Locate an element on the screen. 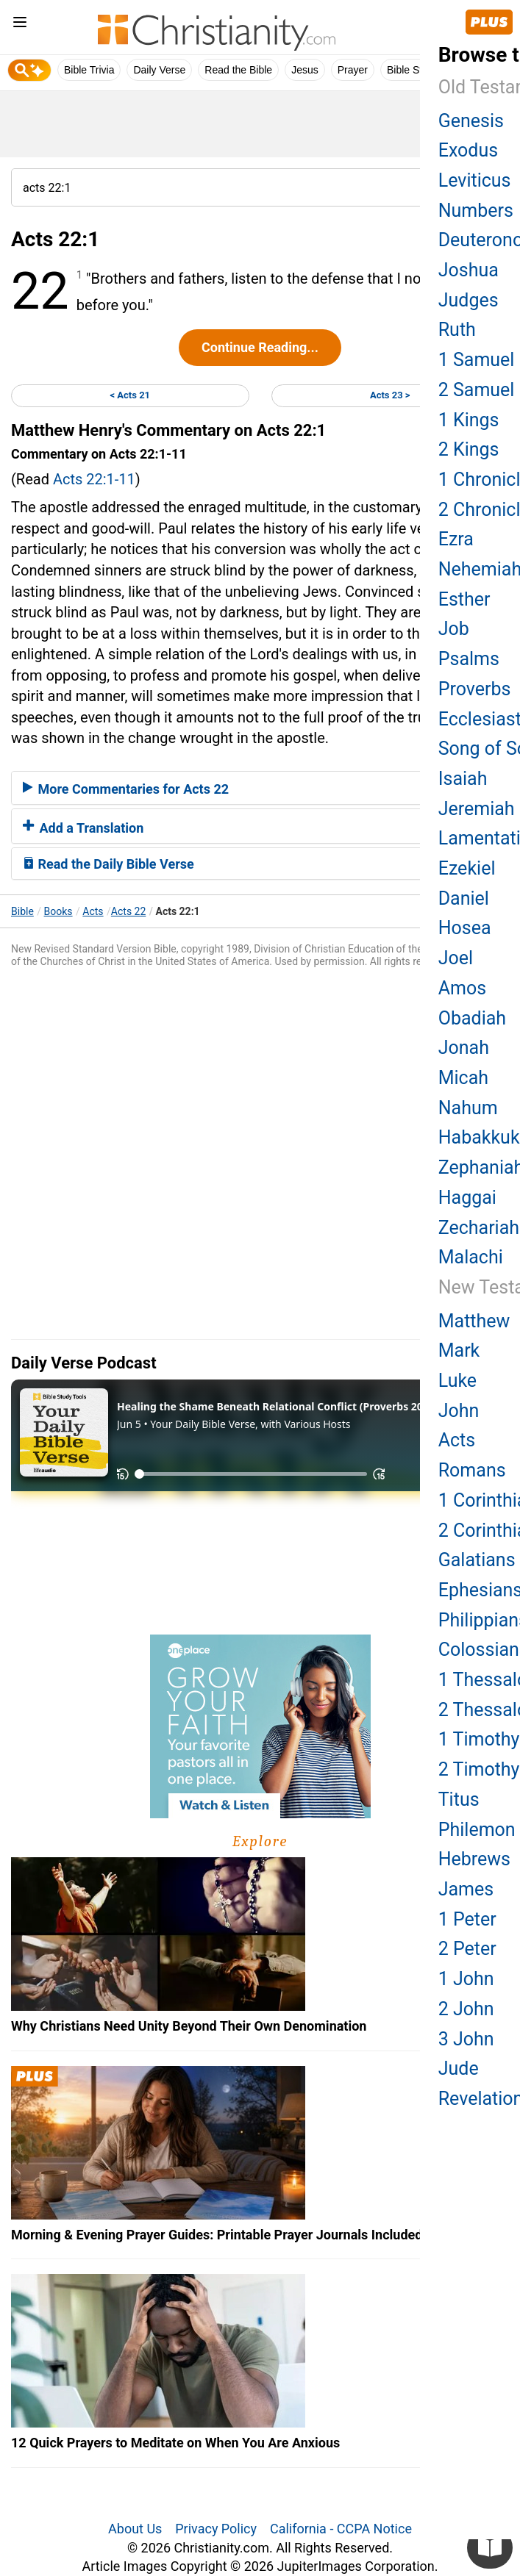 The image size is (520, 2576). Amos is located at coordinates (462, 988).